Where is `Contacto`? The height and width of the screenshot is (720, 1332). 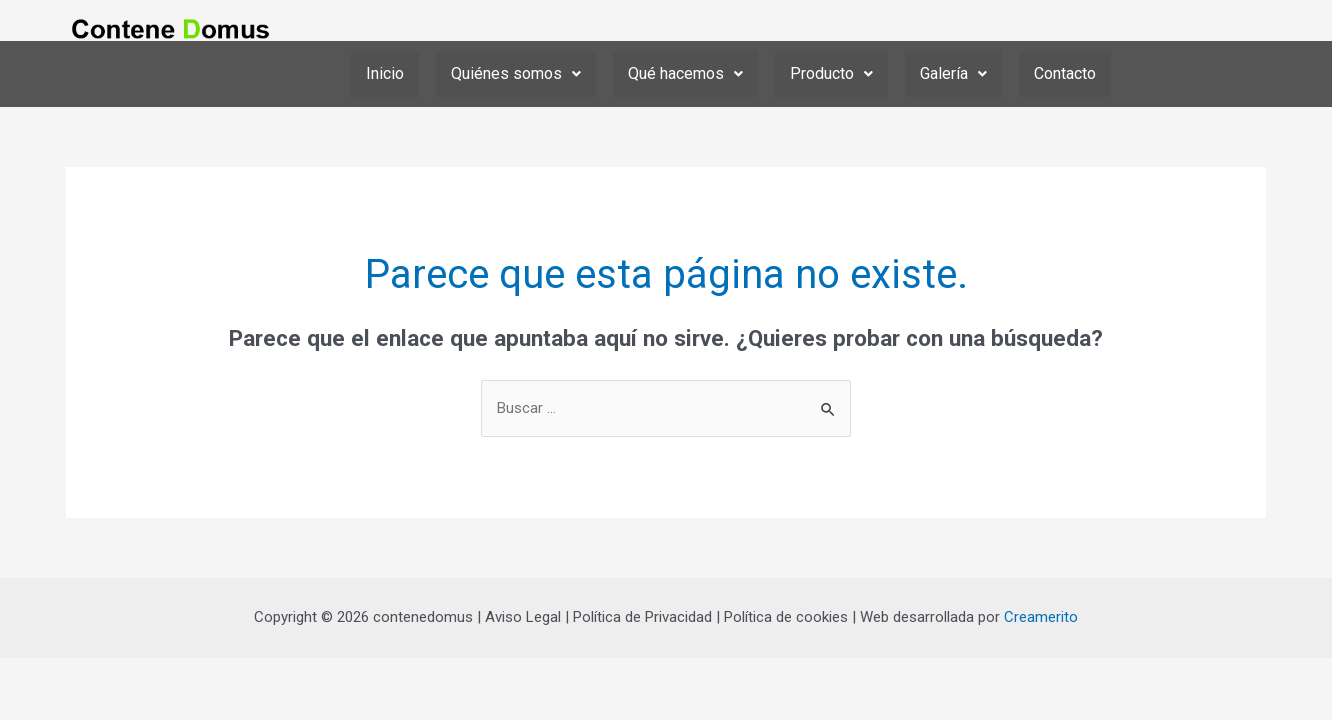
Contacto is located at coordinates (1065, 73).